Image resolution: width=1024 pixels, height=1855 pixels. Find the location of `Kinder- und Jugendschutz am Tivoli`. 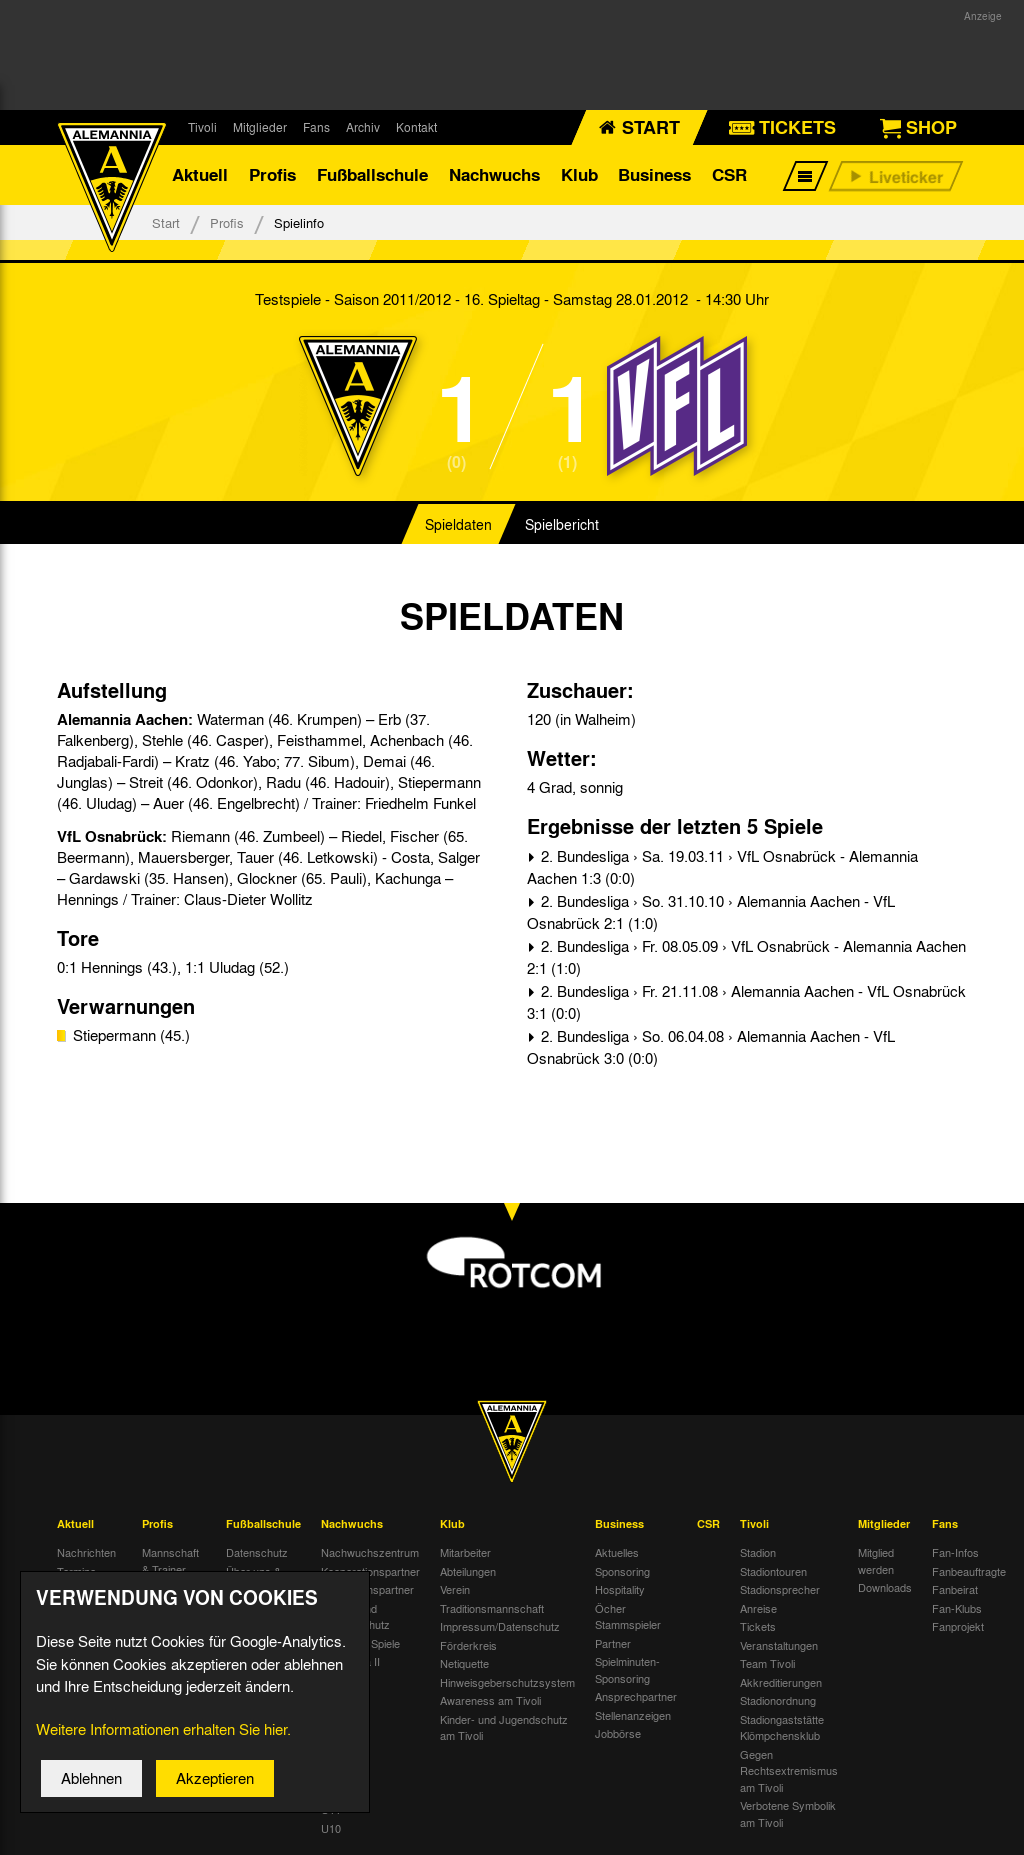

Kinder- und Jugendschutz am Tivoli is located at coordinates (504, 1727).